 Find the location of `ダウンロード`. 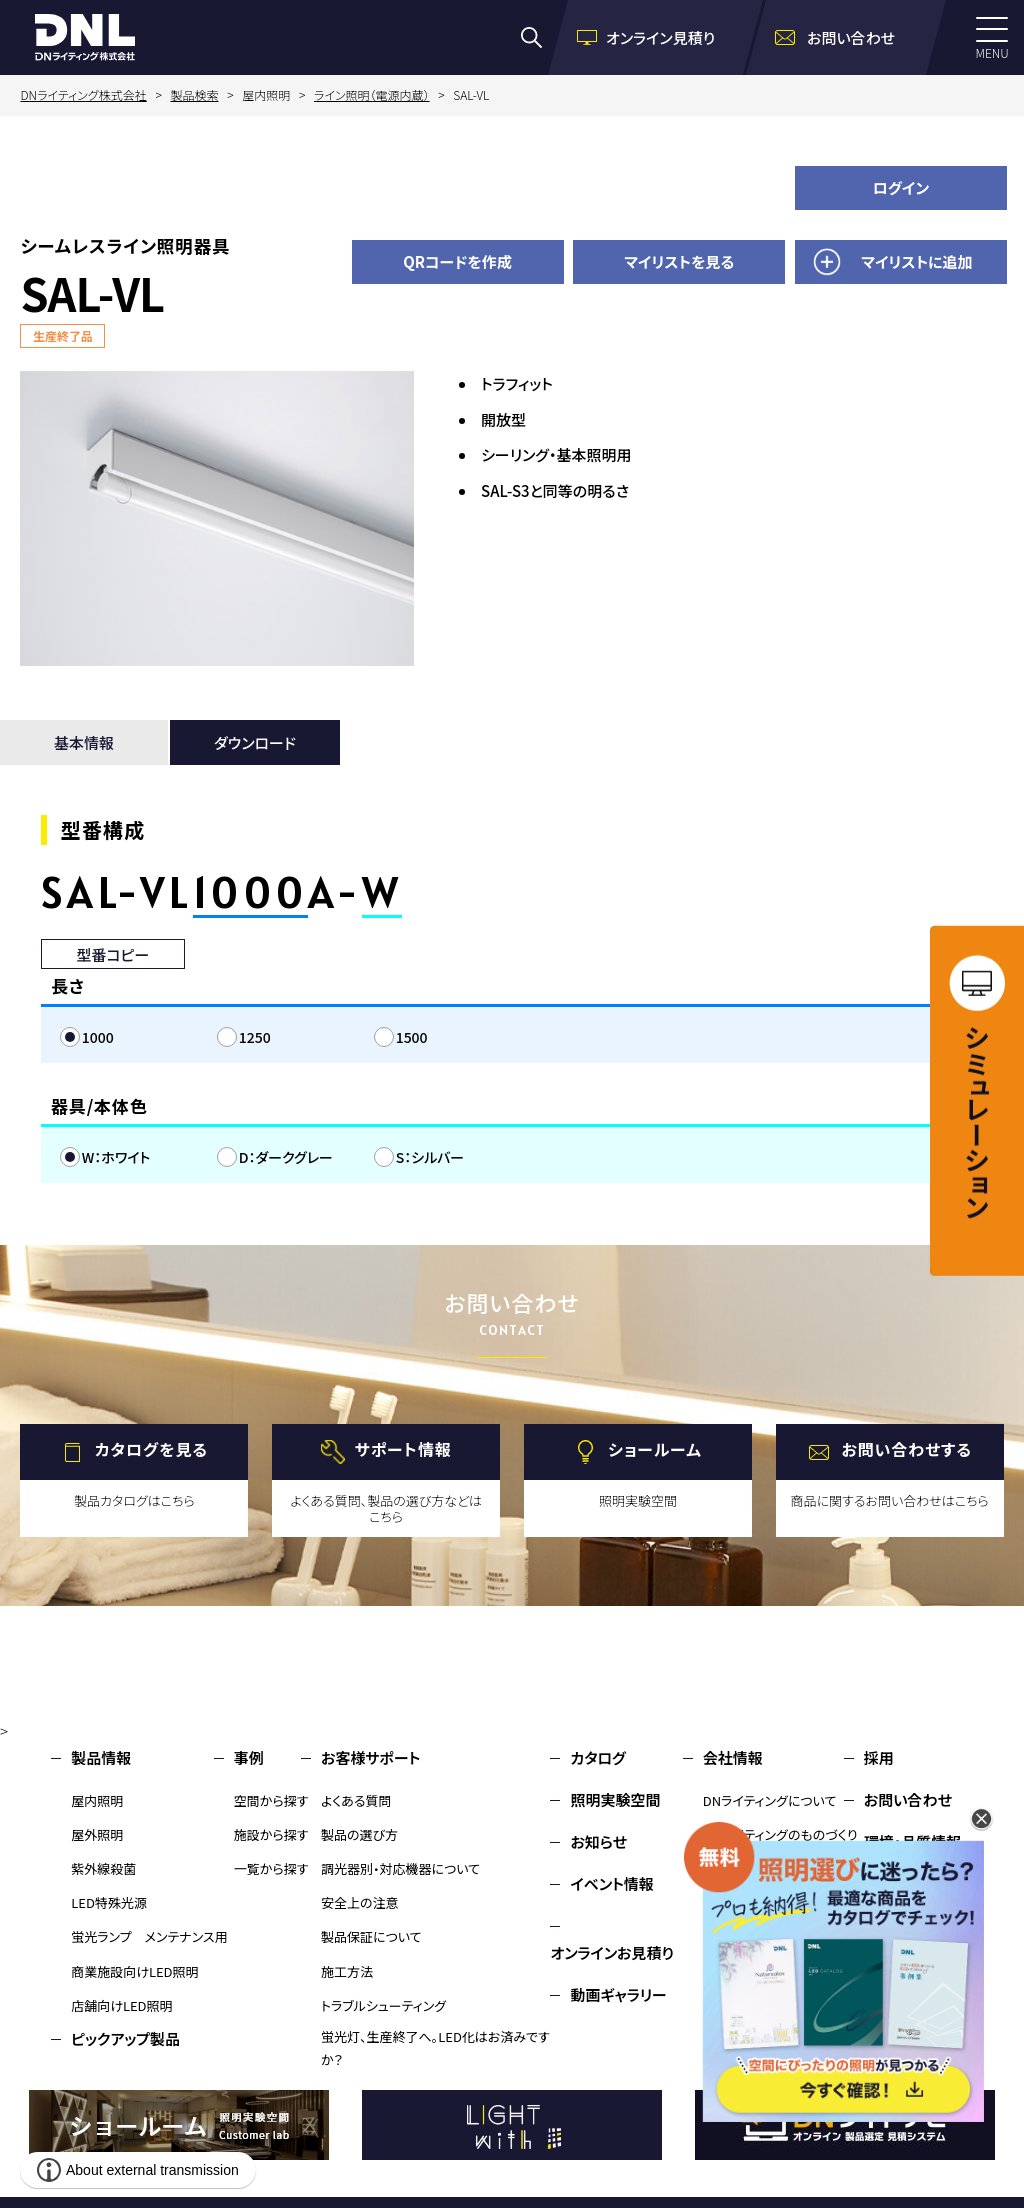

ダウンロード is located at coordinates (255, 742).